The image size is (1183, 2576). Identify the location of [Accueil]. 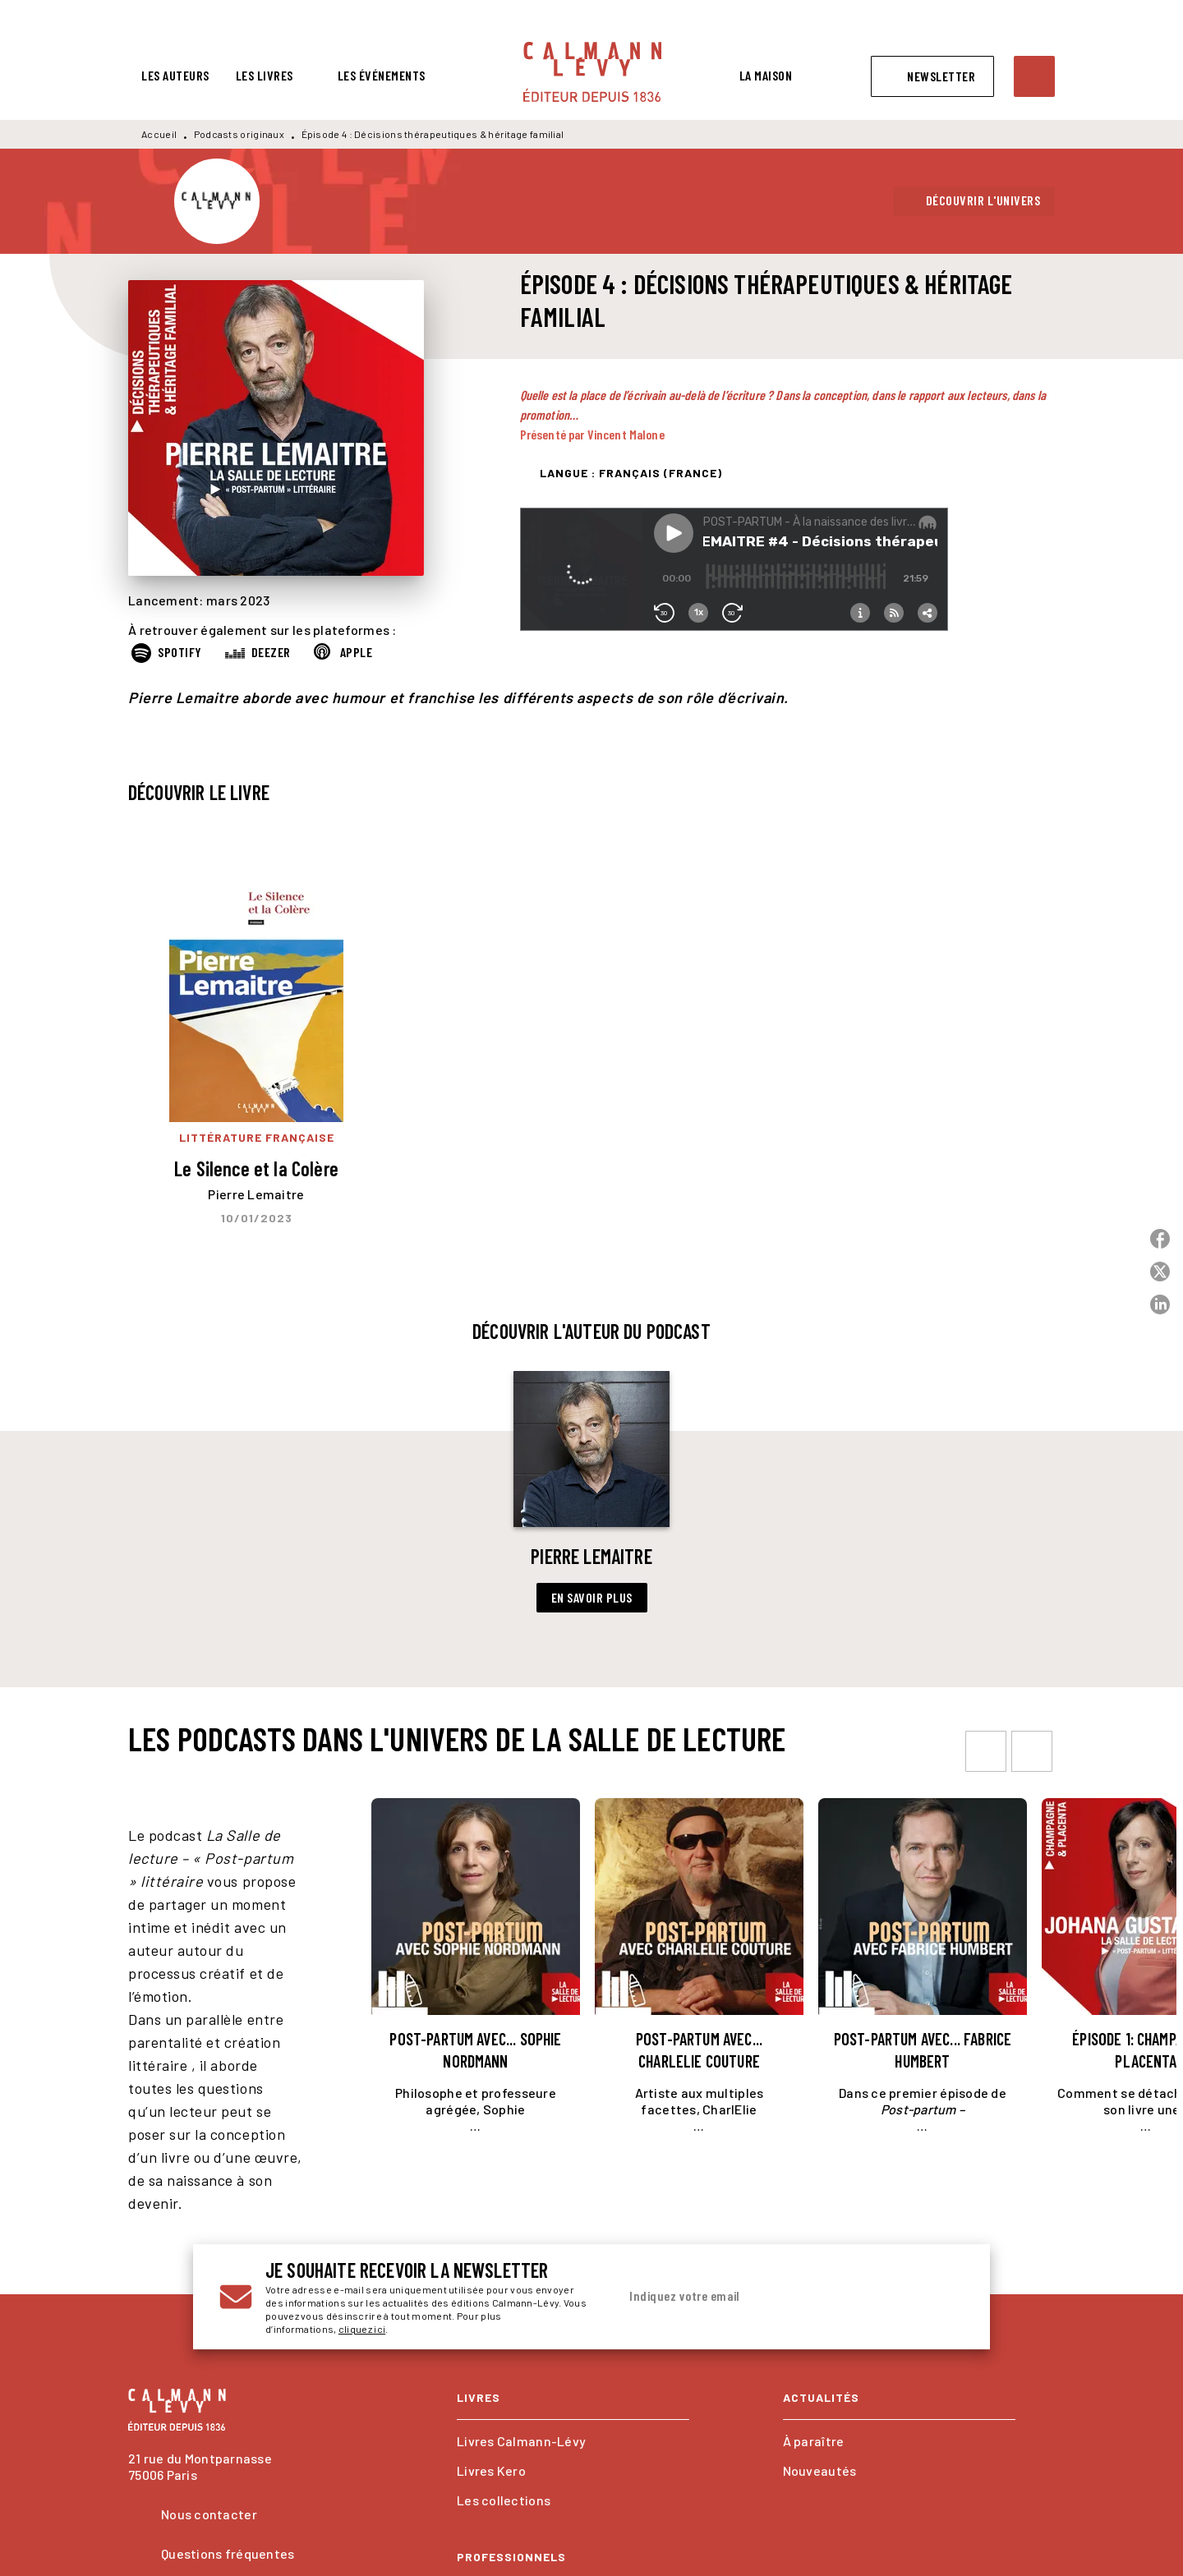
(592, 72).